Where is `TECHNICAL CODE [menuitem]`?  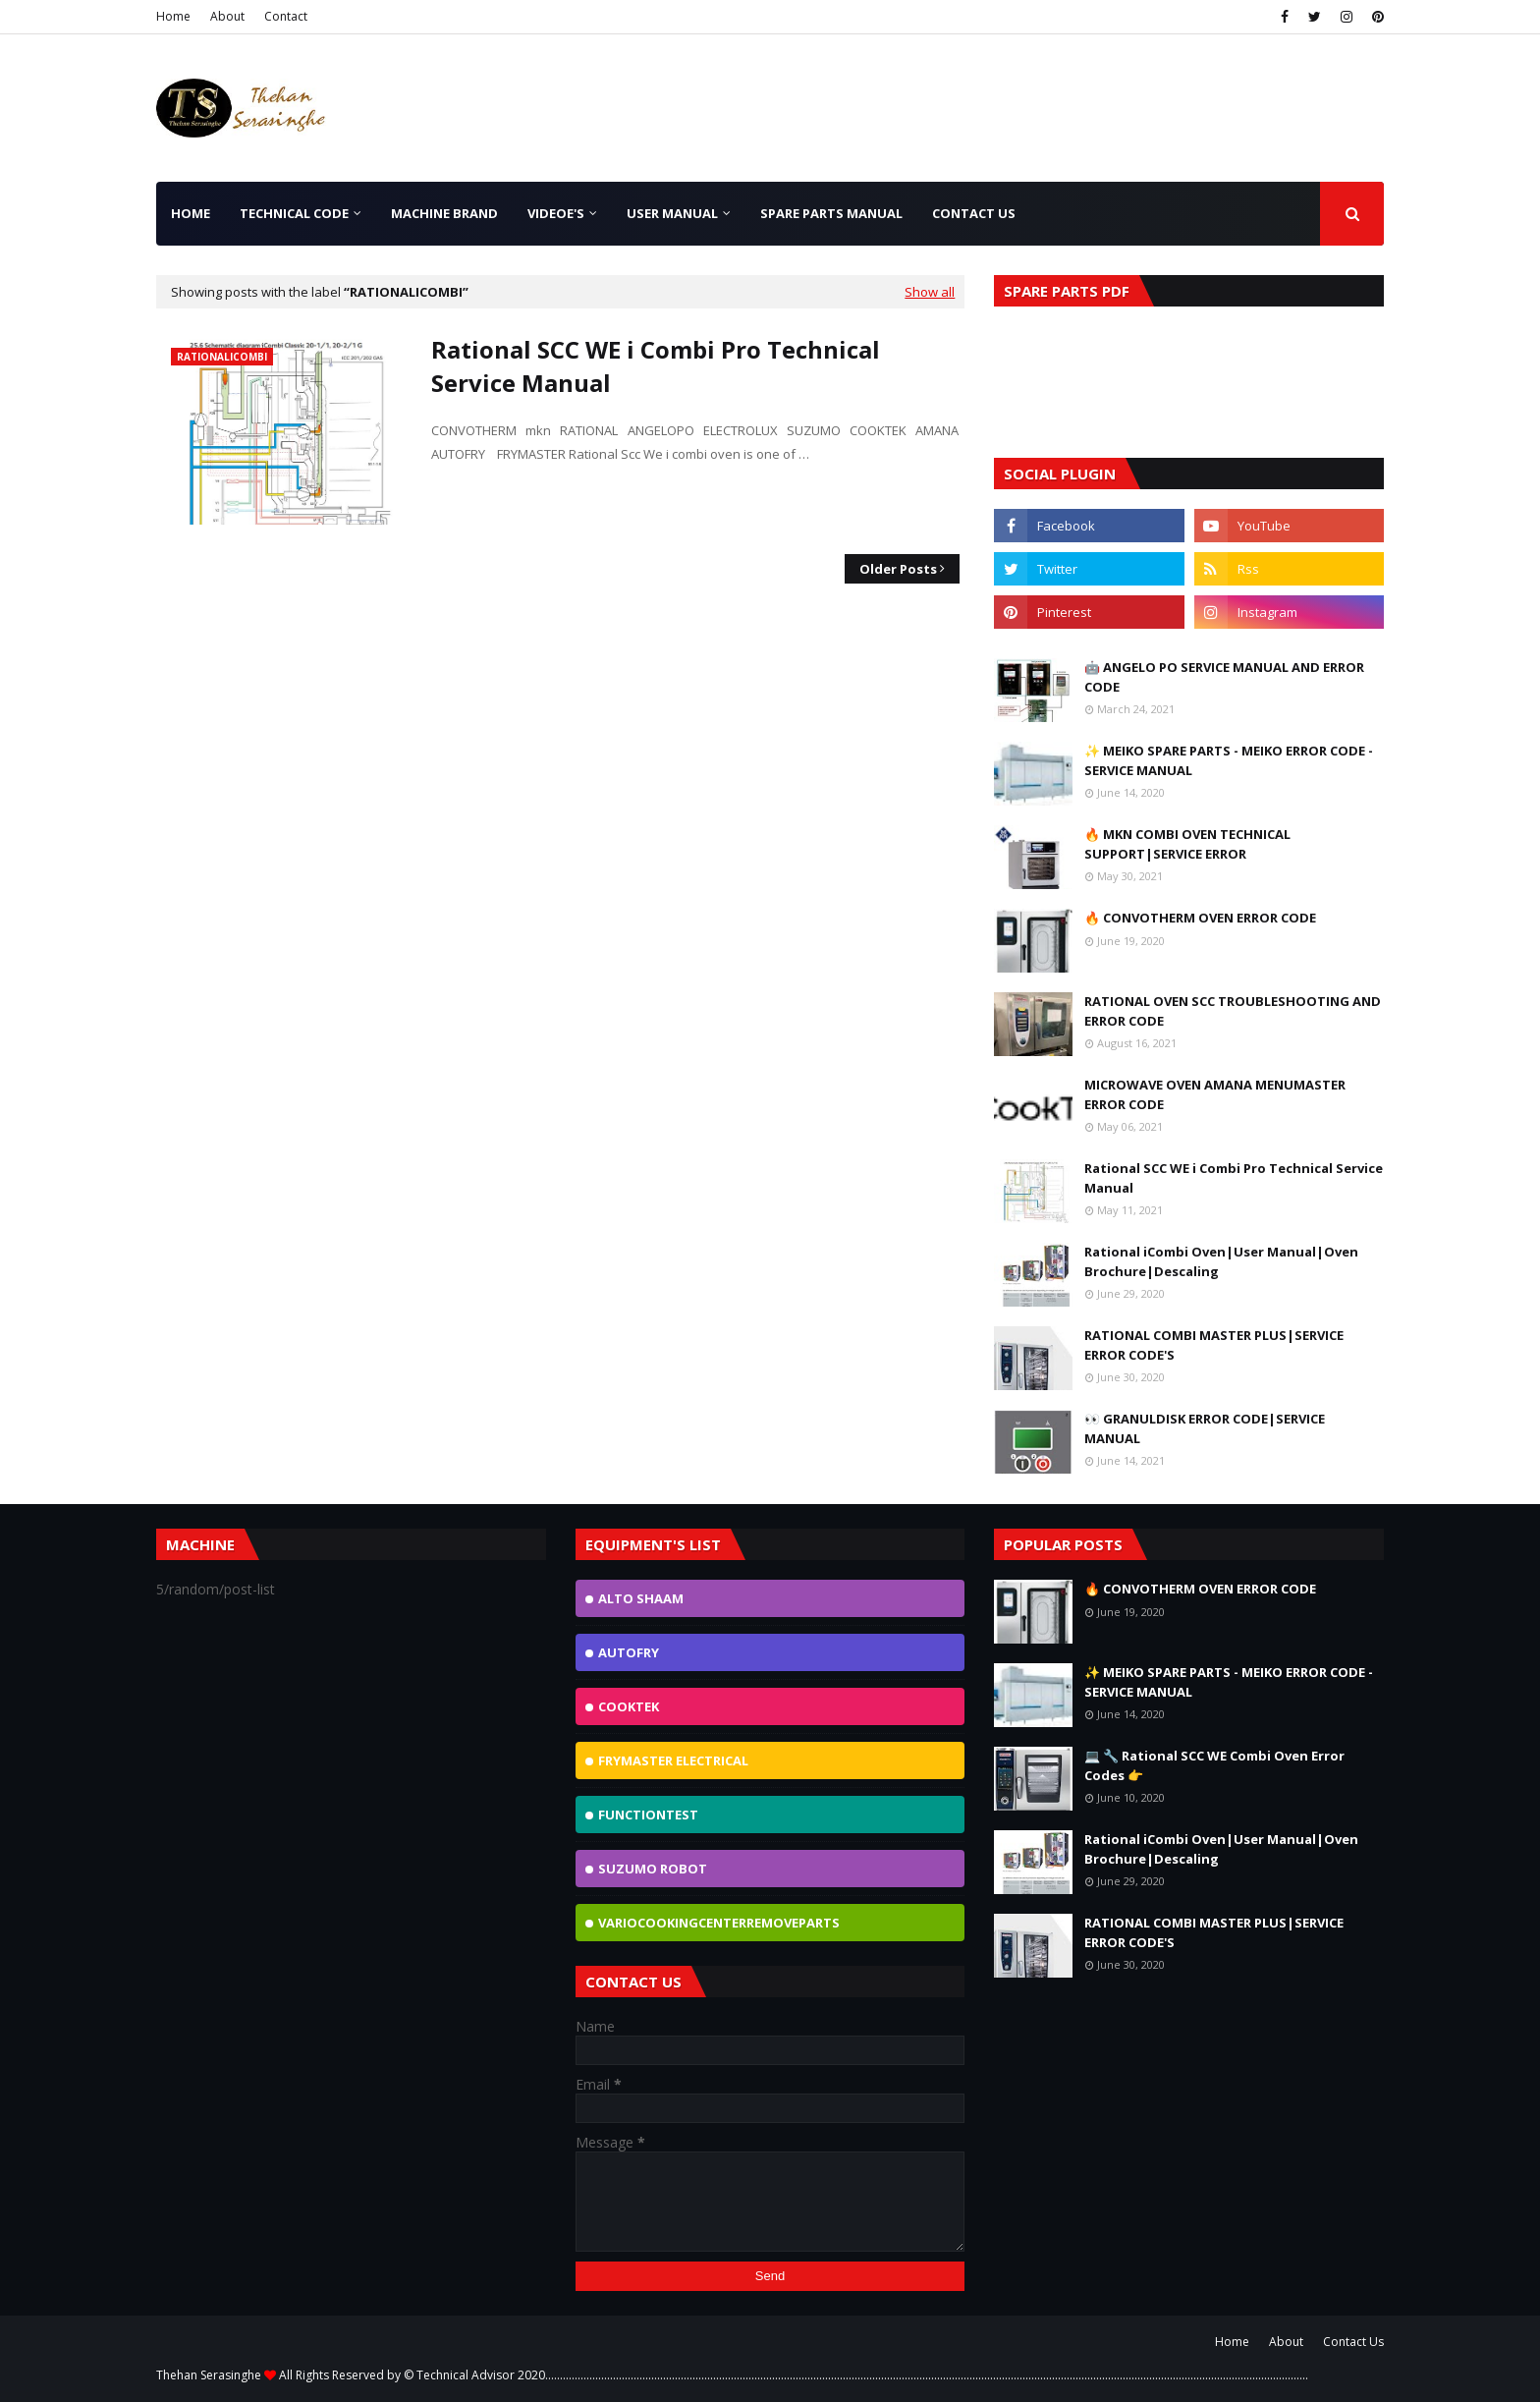
TECHNICAL CODE [menuitem] is located at coordinates (294, 213).